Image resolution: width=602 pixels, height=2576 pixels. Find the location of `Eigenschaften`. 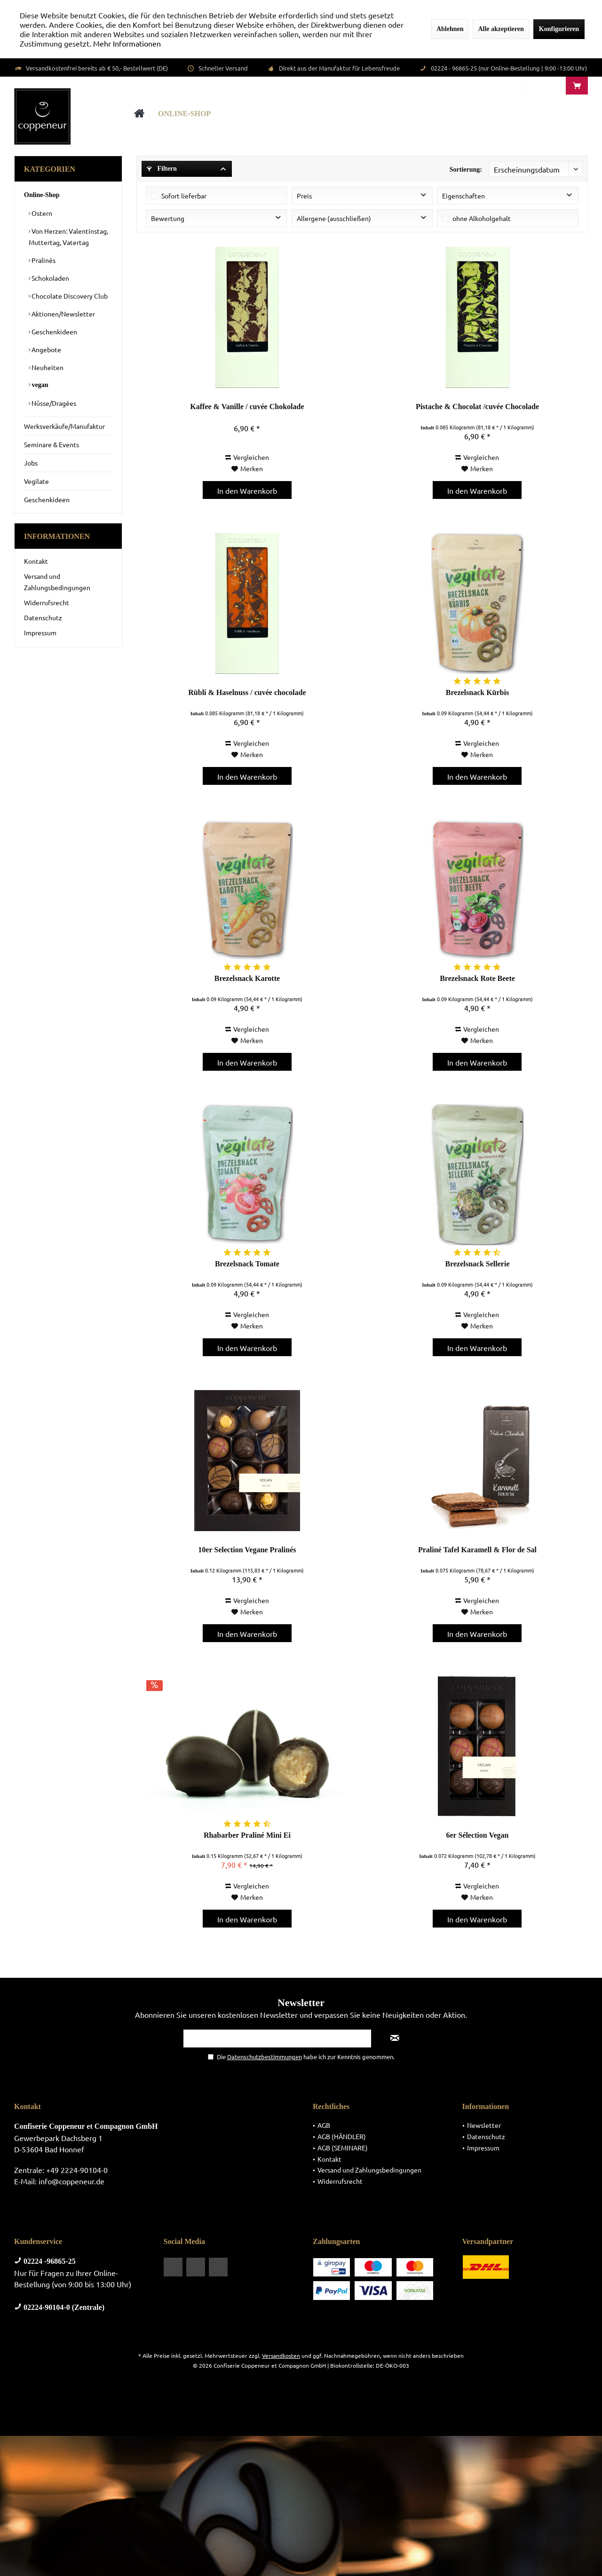

Eigenschaften is located at coordinates (463, 195).